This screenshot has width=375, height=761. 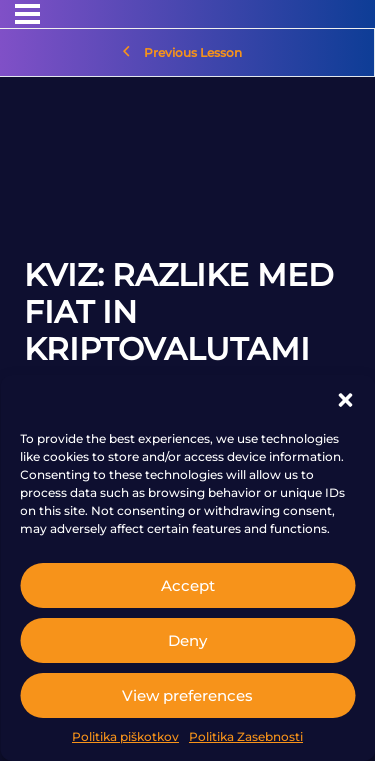 I want to click on Deny, so click(x=187, y=640).